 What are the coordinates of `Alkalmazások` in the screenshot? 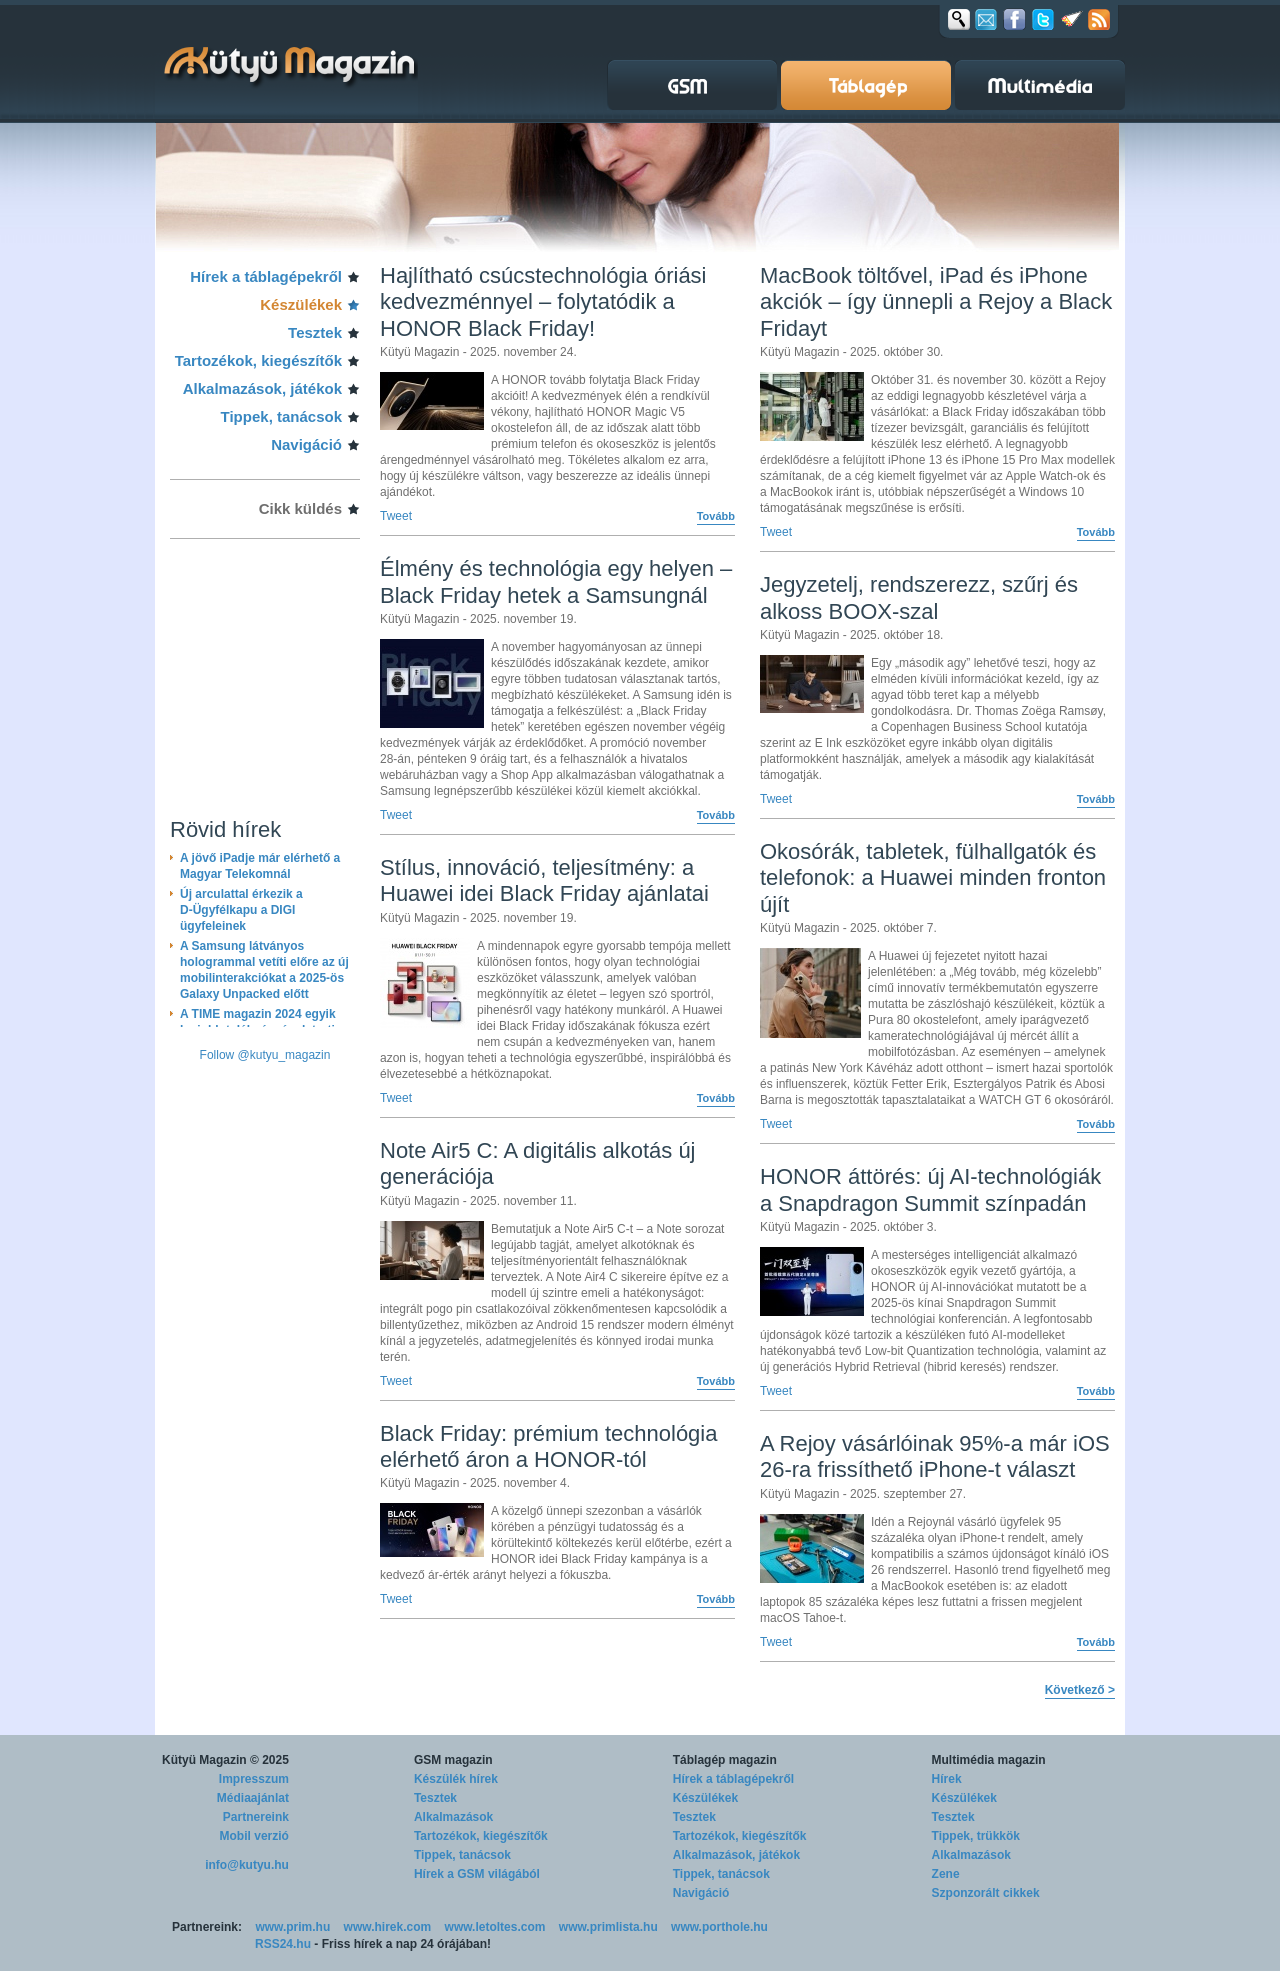 It's located at (453, 1817).